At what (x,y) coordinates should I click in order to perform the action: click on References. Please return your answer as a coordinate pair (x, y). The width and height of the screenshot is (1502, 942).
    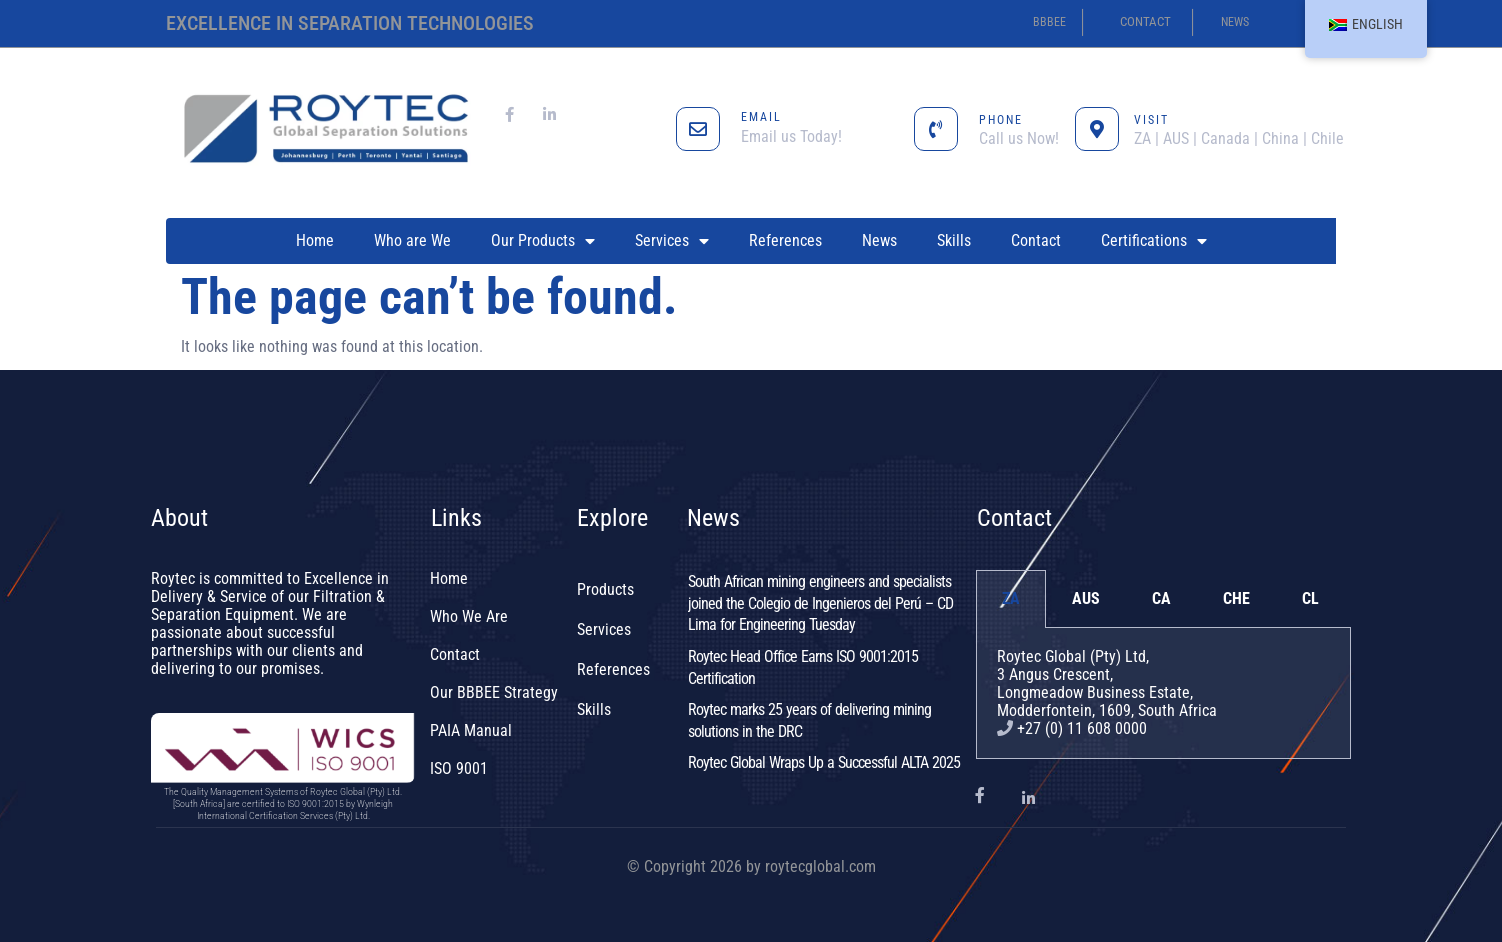
    Looking at the image, I should click on (785, 240).